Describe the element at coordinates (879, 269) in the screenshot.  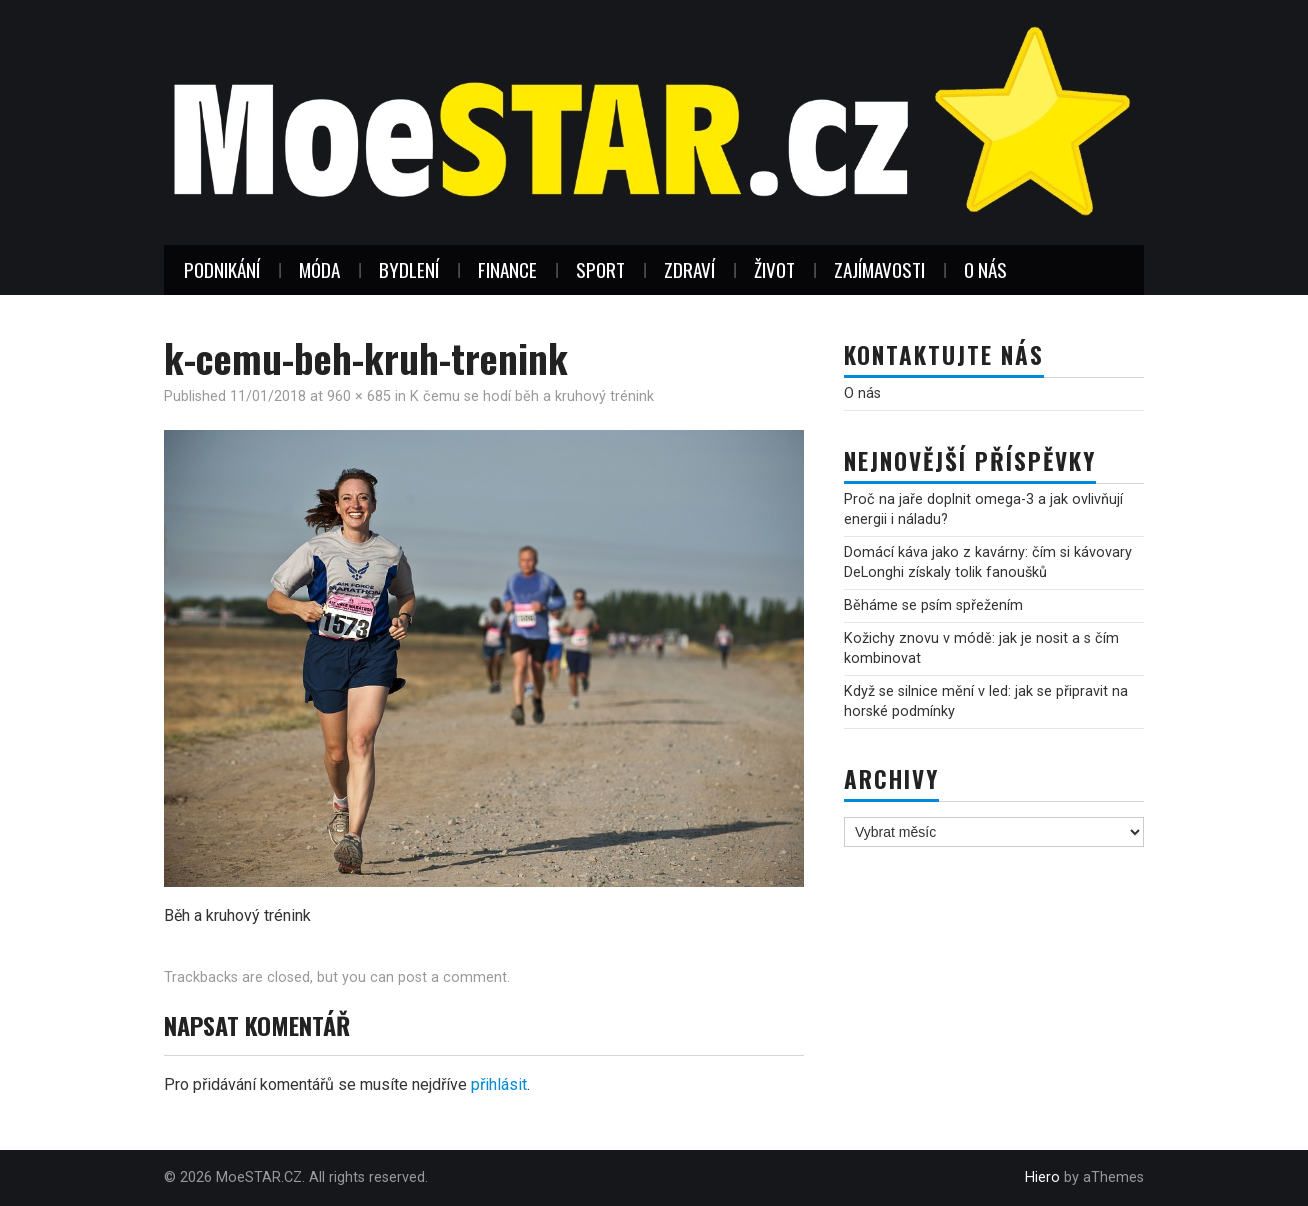
I see `Zajímavosti` at that location.